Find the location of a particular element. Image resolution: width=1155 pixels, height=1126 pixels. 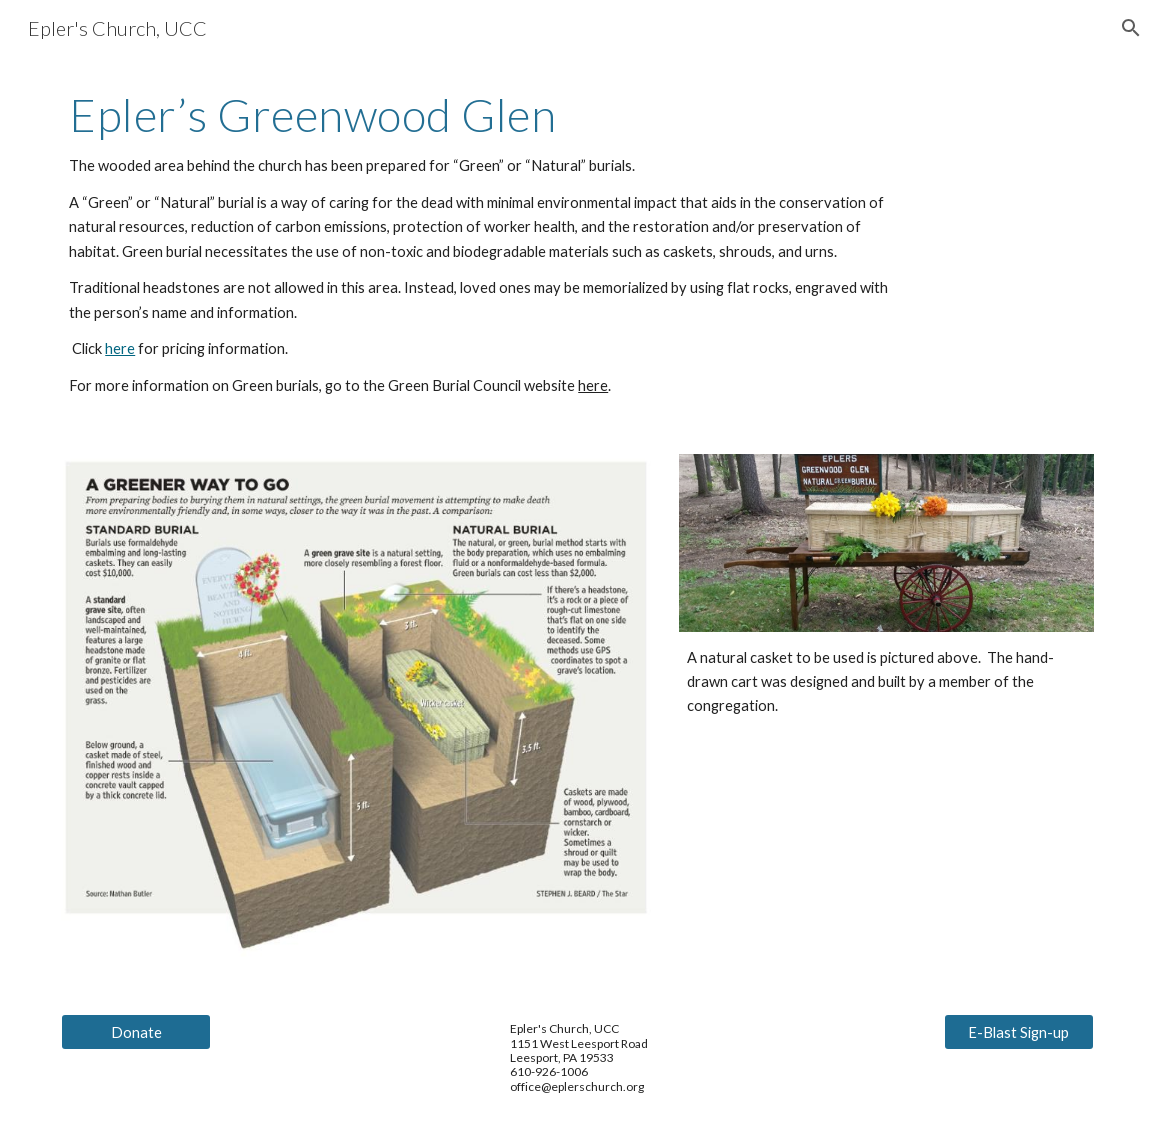

[E-Blast Sign-up] is located at coordinates (1019, 1032).